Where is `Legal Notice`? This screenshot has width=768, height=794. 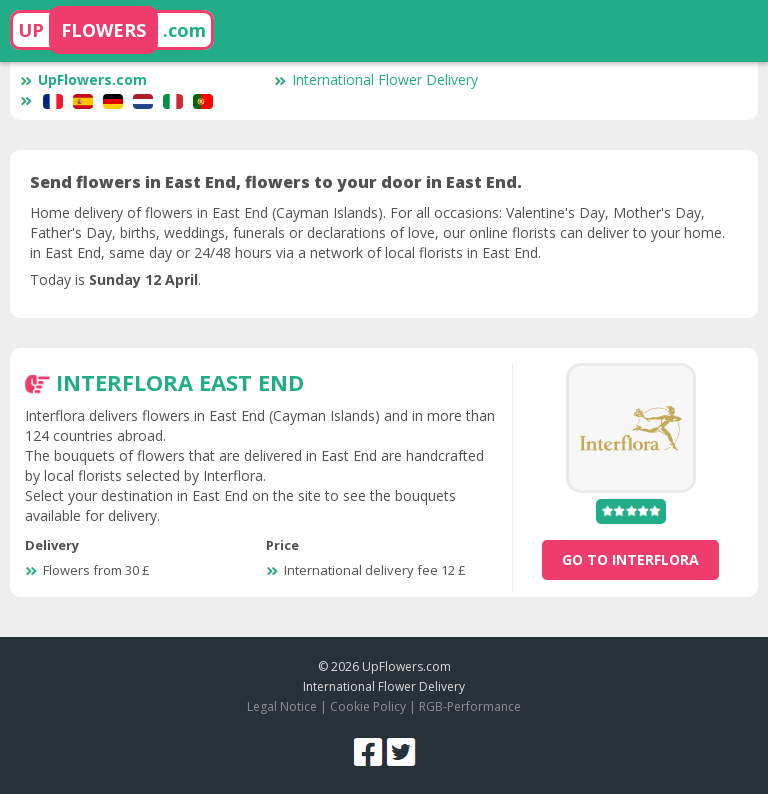
Legal Notice is located at coordinates (282, 706).